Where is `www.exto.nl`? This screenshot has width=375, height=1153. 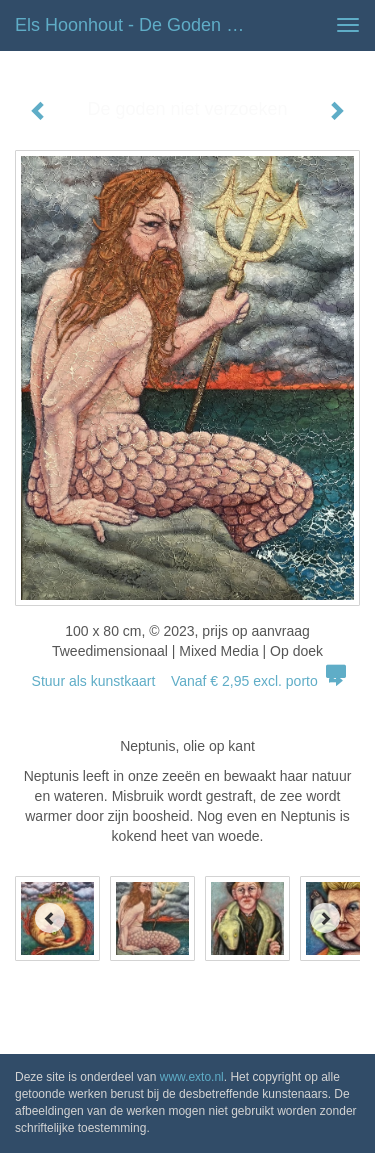 www.exto.nl is located at coordinates (192, 1077).